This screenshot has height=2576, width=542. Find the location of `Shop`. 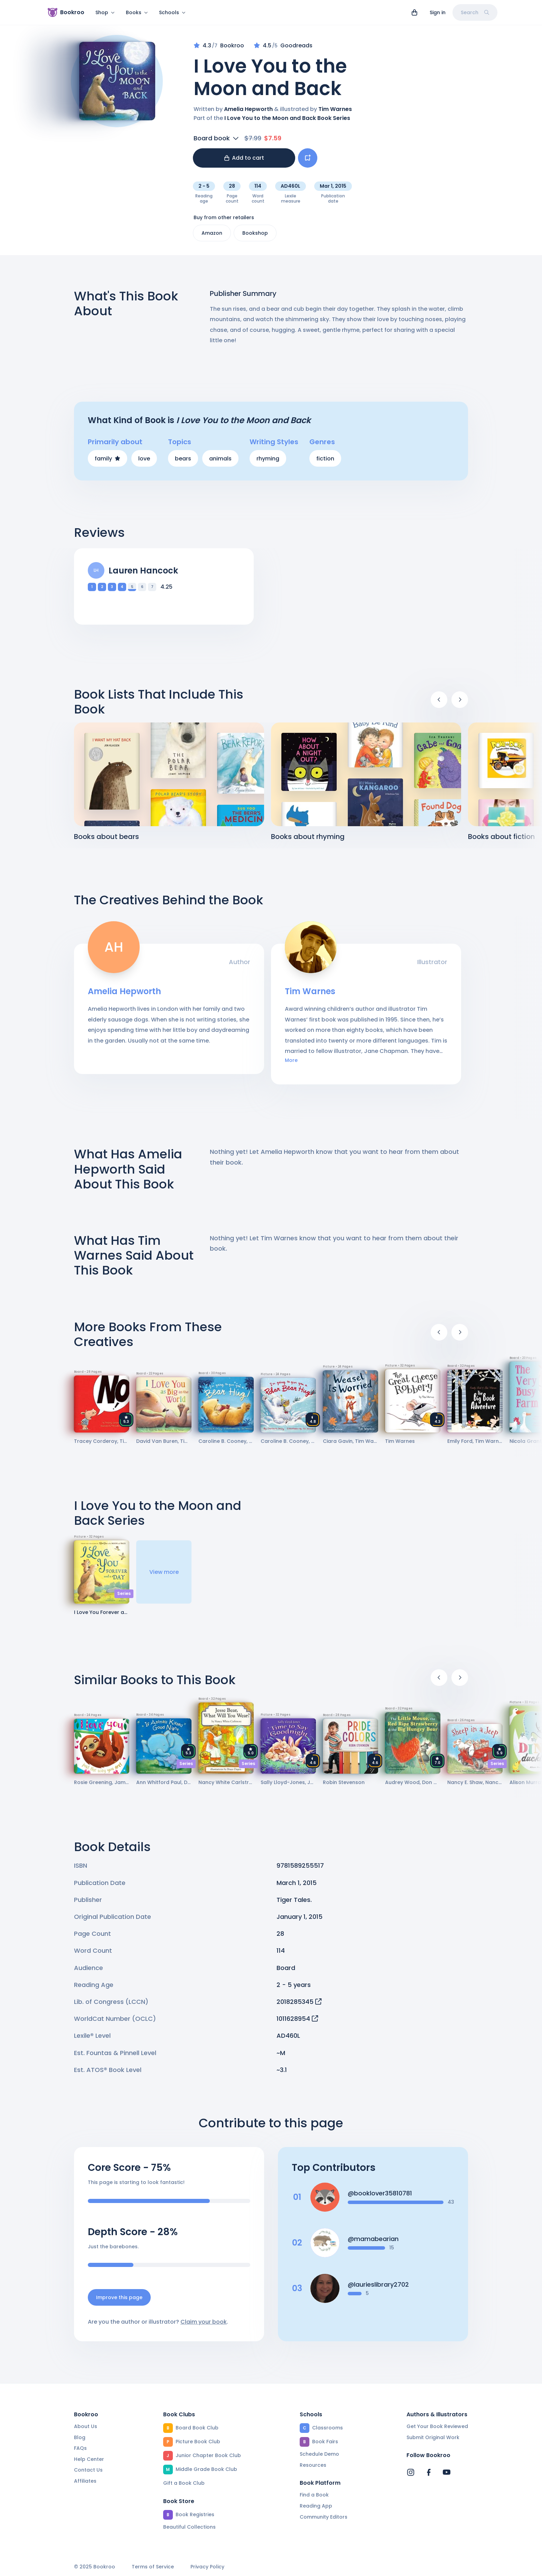

Shop is located at coordinates (105, 12).